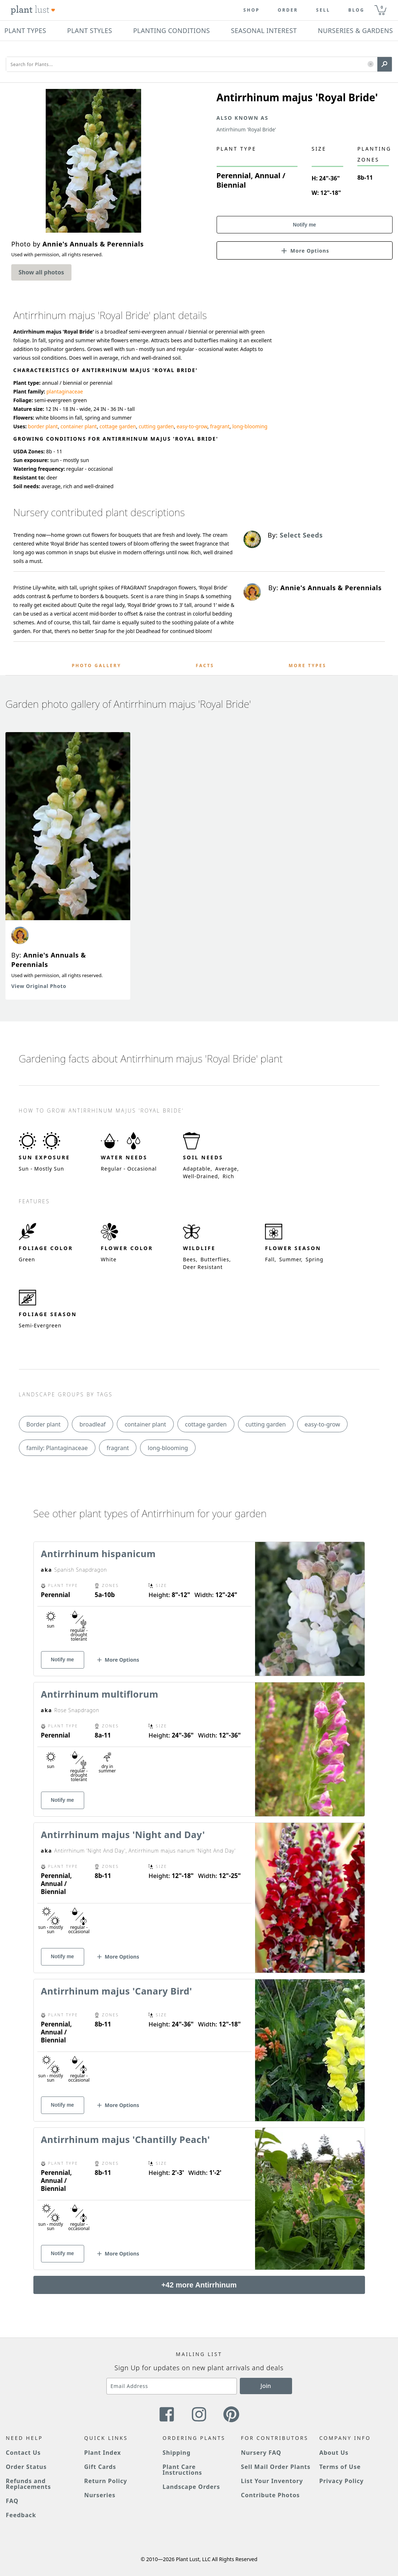 Image resolution: width=398 pixels, height=2576 pixels. I want to click on Order Status, so click(26, 2467).